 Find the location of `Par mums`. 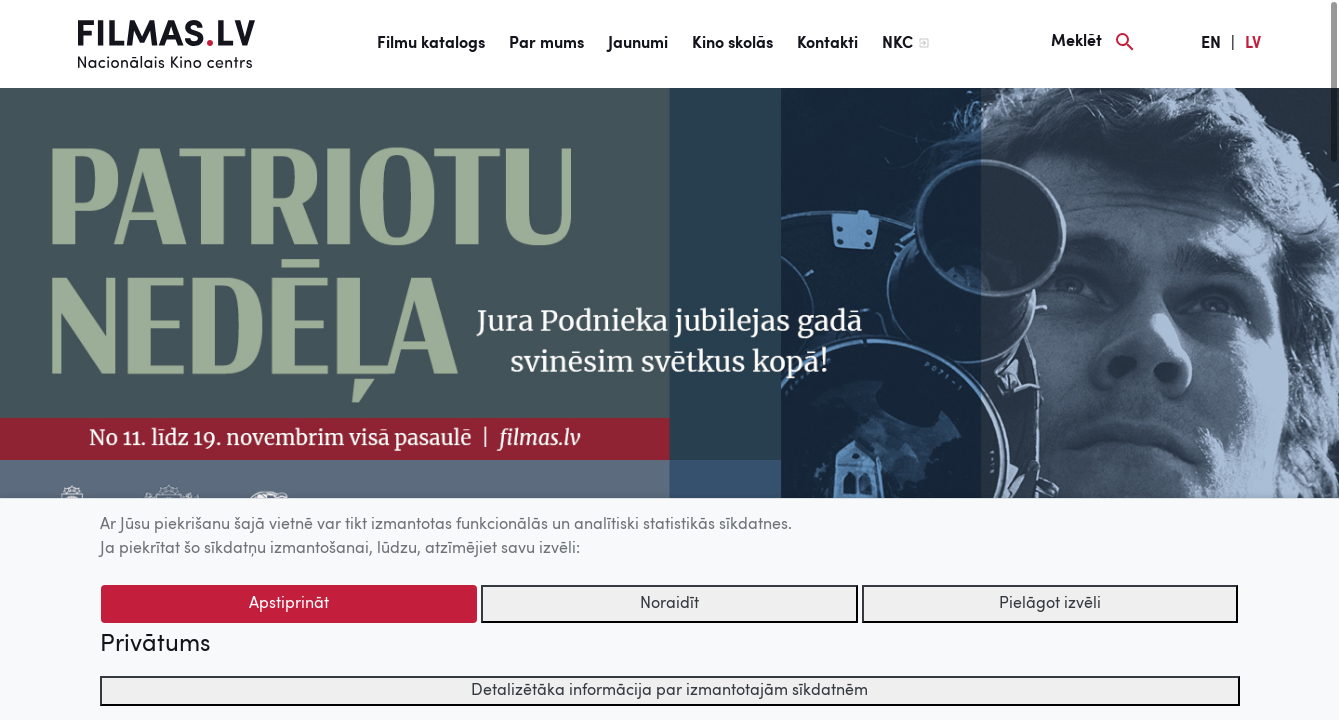

Par mums is located at coordinates (546, 44).